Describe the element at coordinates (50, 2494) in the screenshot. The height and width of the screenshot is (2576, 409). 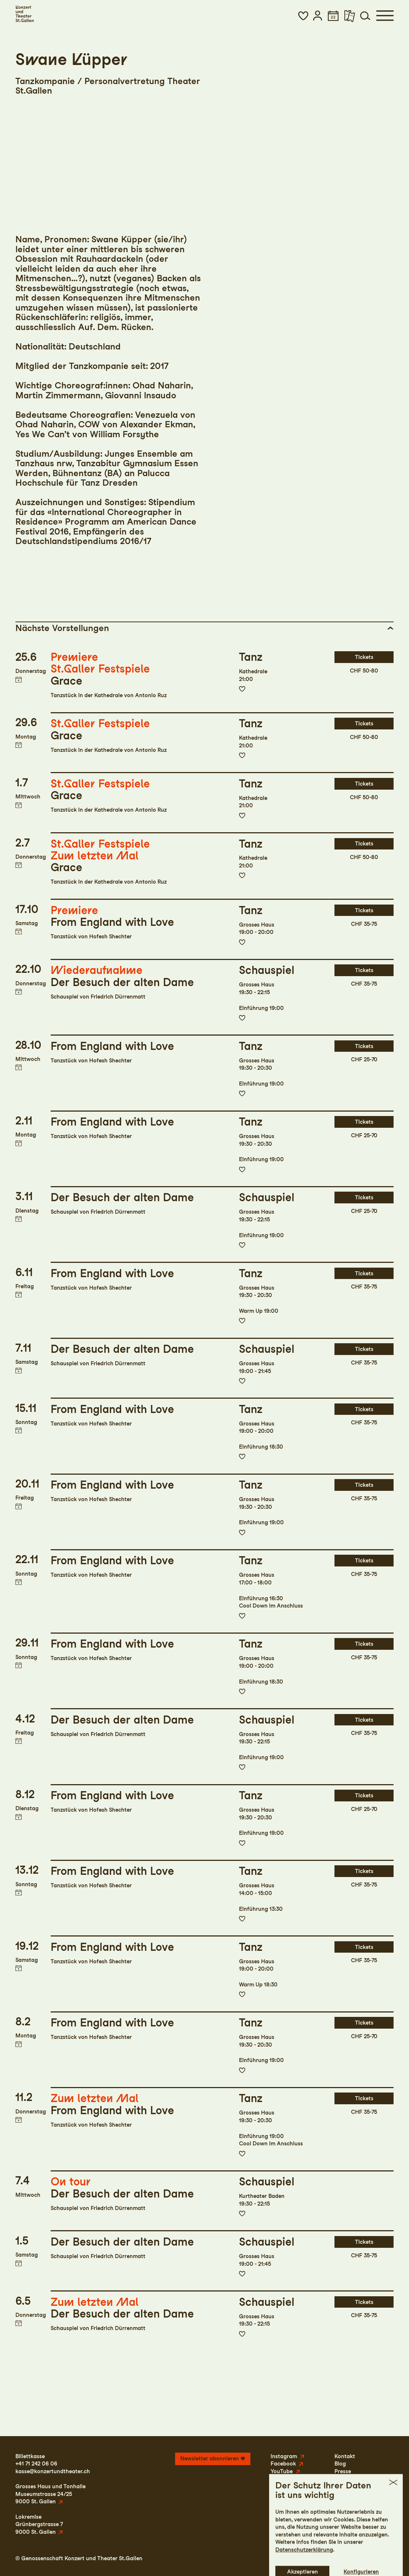
I see `Grosses Haus und TonhalleMuseumstrasse 24/259000 St. Gallen` at that location.